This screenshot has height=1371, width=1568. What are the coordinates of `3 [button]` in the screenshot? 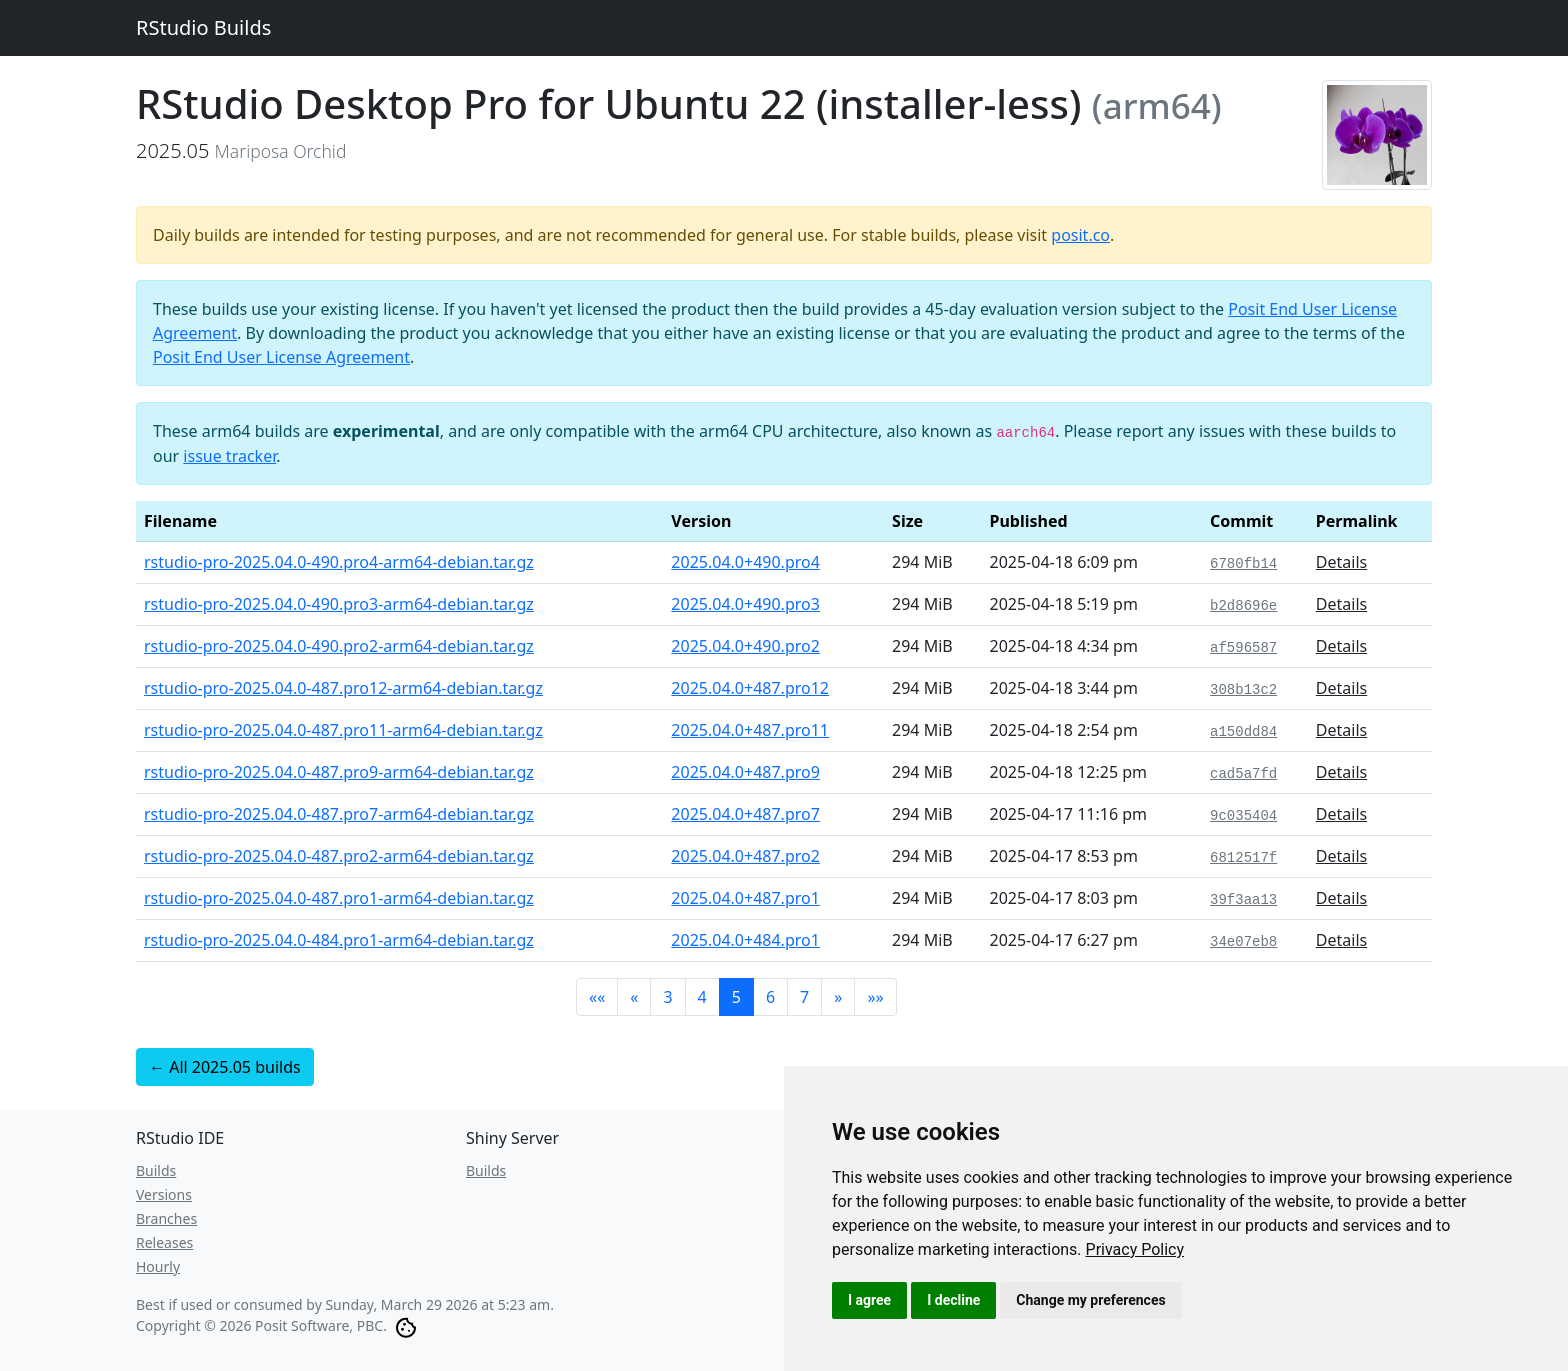 It's located at (667, 997).